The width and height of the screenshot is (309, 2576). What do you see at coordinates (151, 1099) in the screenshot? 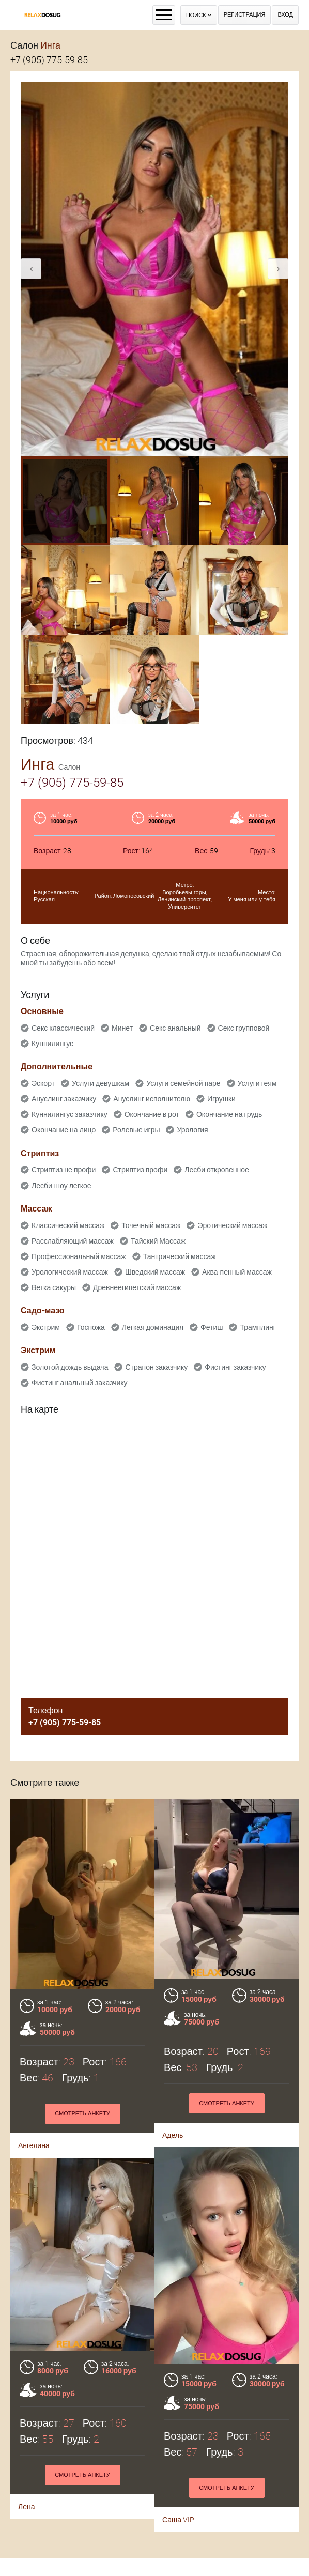
I see `Ануслинг исполнителю` at bounding box center [151, 1099].